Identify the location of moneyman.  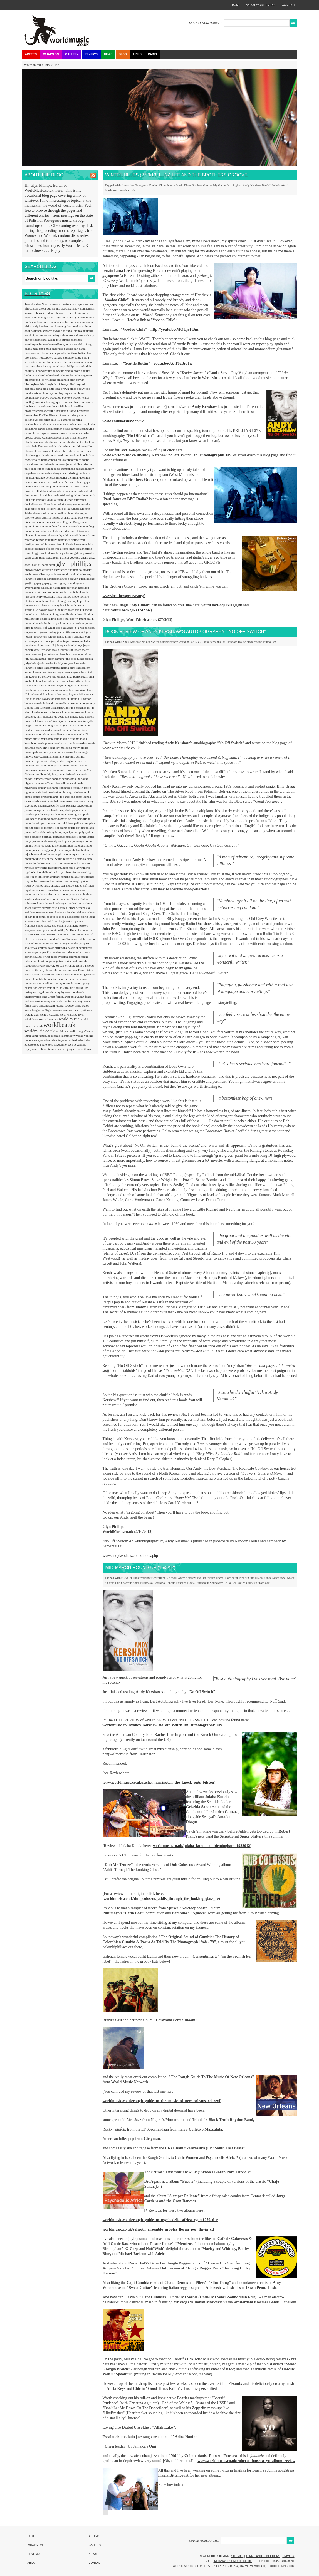
(54, 765).